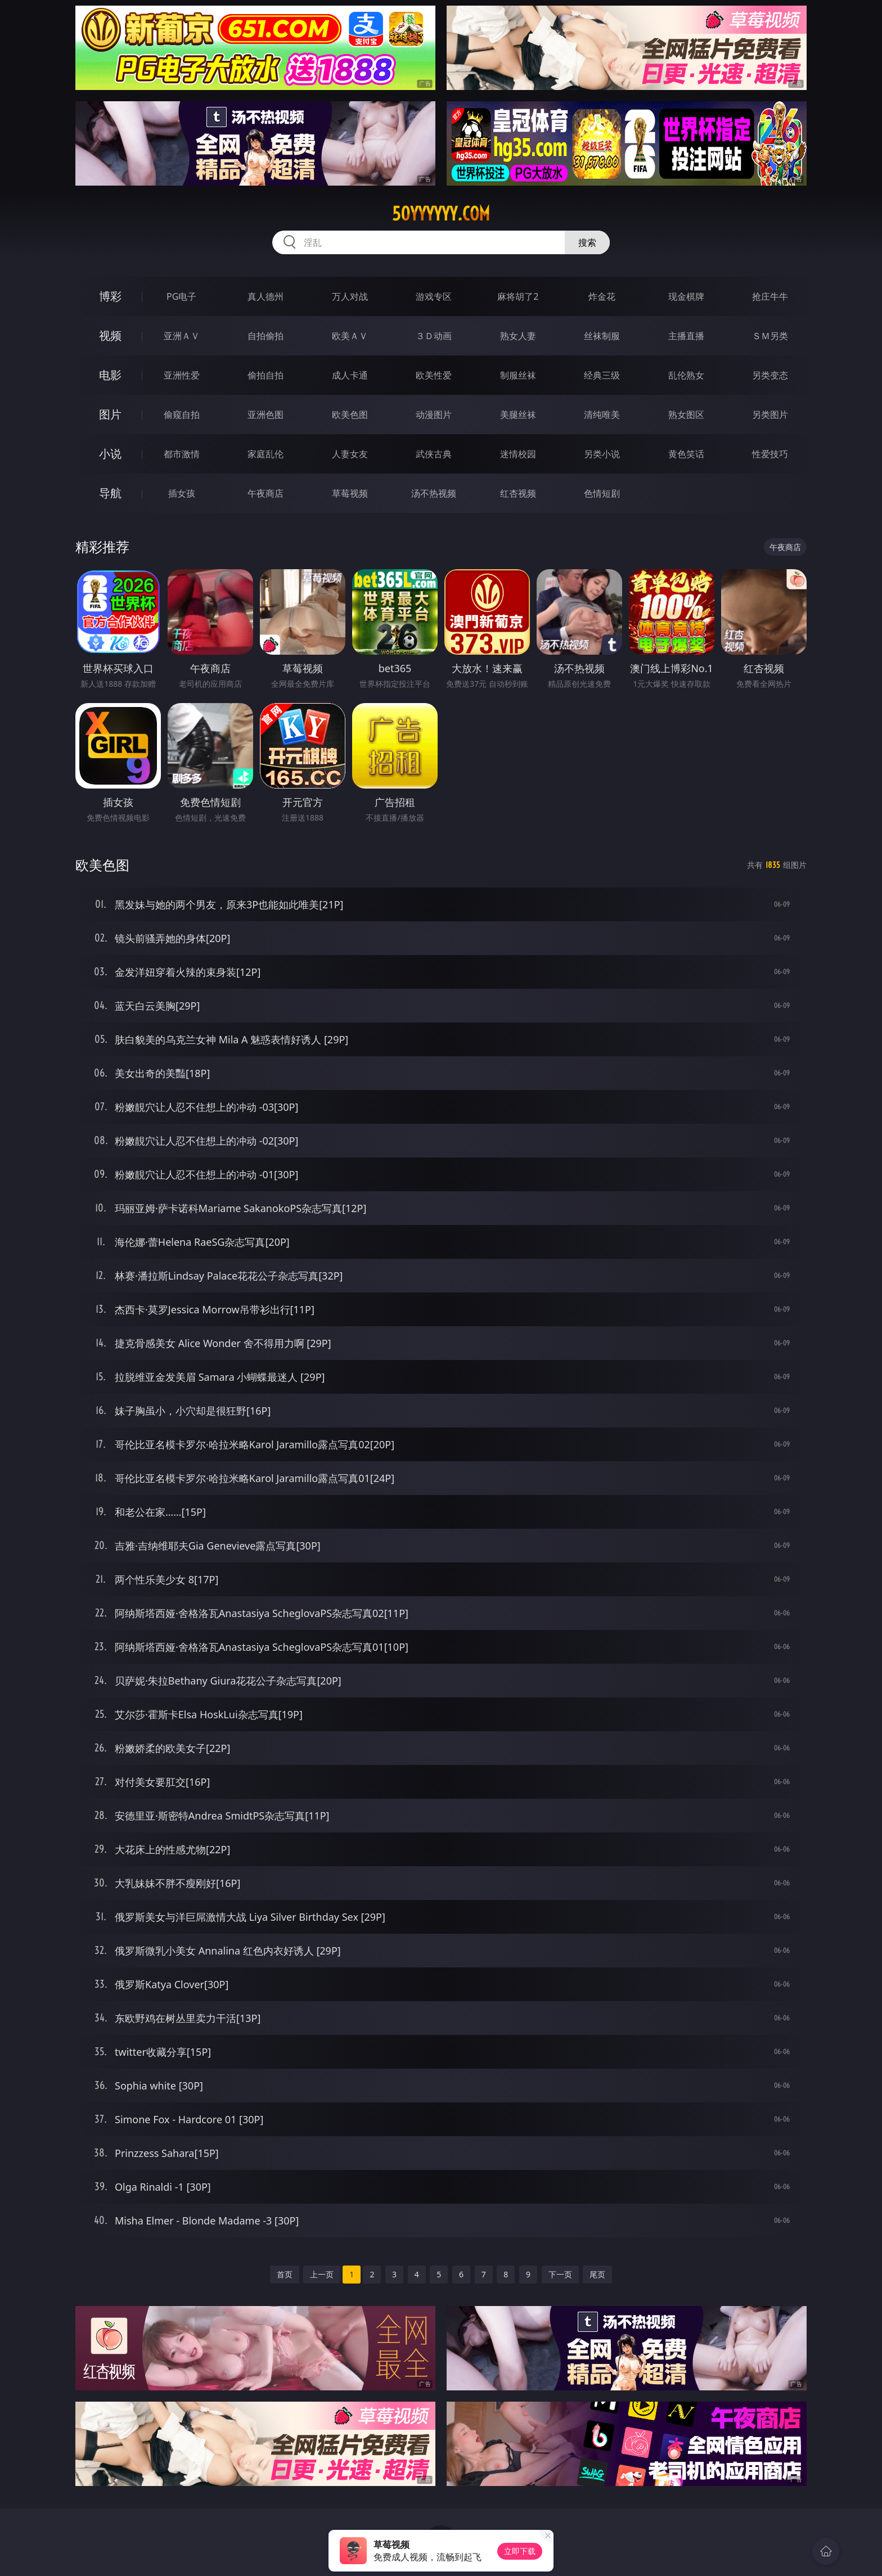 This screenshot has width=882, height=2576. I want to click on ３Ｄ动画, so click(434, 336).